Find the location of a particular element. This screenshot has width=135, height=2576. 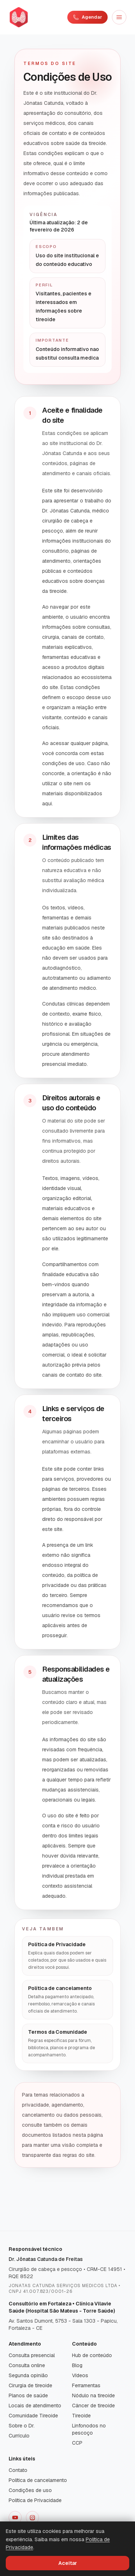

CCP is located at coordinates (77, 2443).